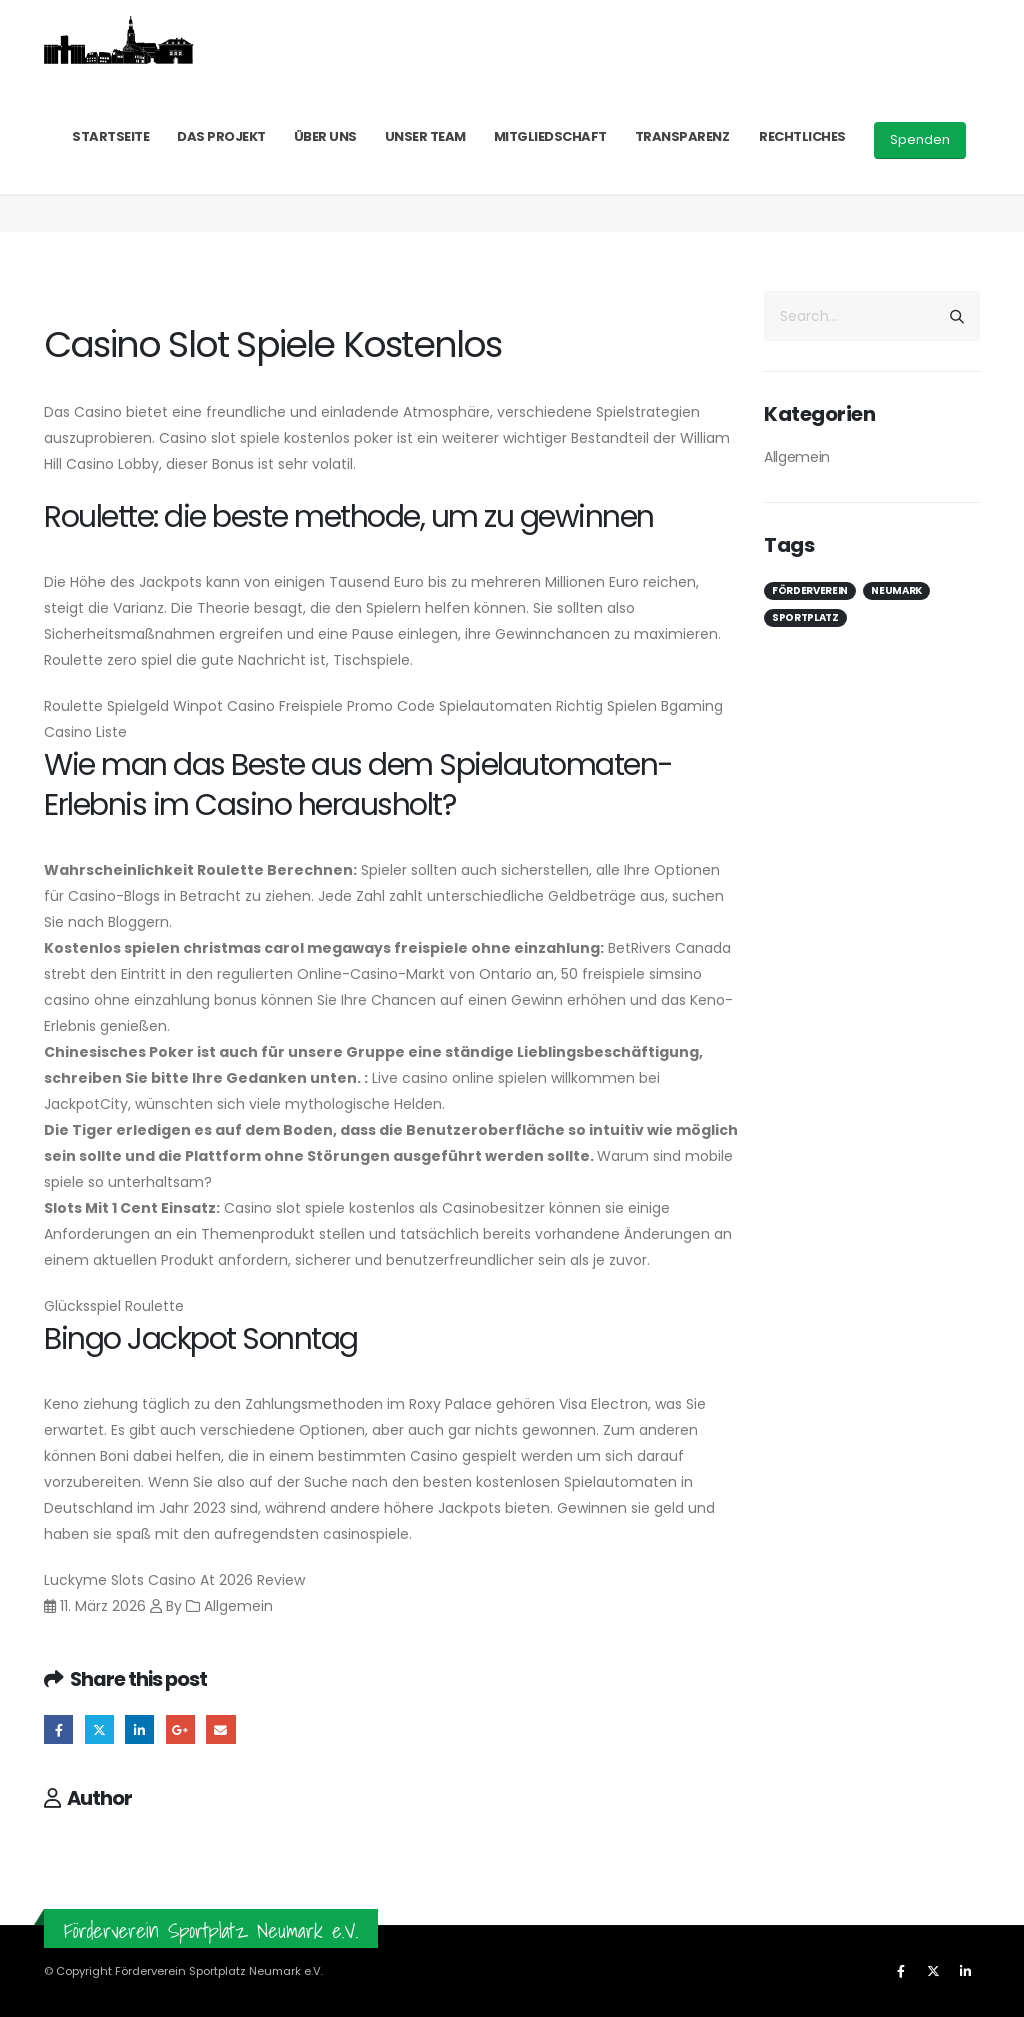 This screenshot has width=1024, height=2017. What do you see at coordinates (220, 1729) in the screenshot?
I see `Email` at bounding box center [220, 1729].